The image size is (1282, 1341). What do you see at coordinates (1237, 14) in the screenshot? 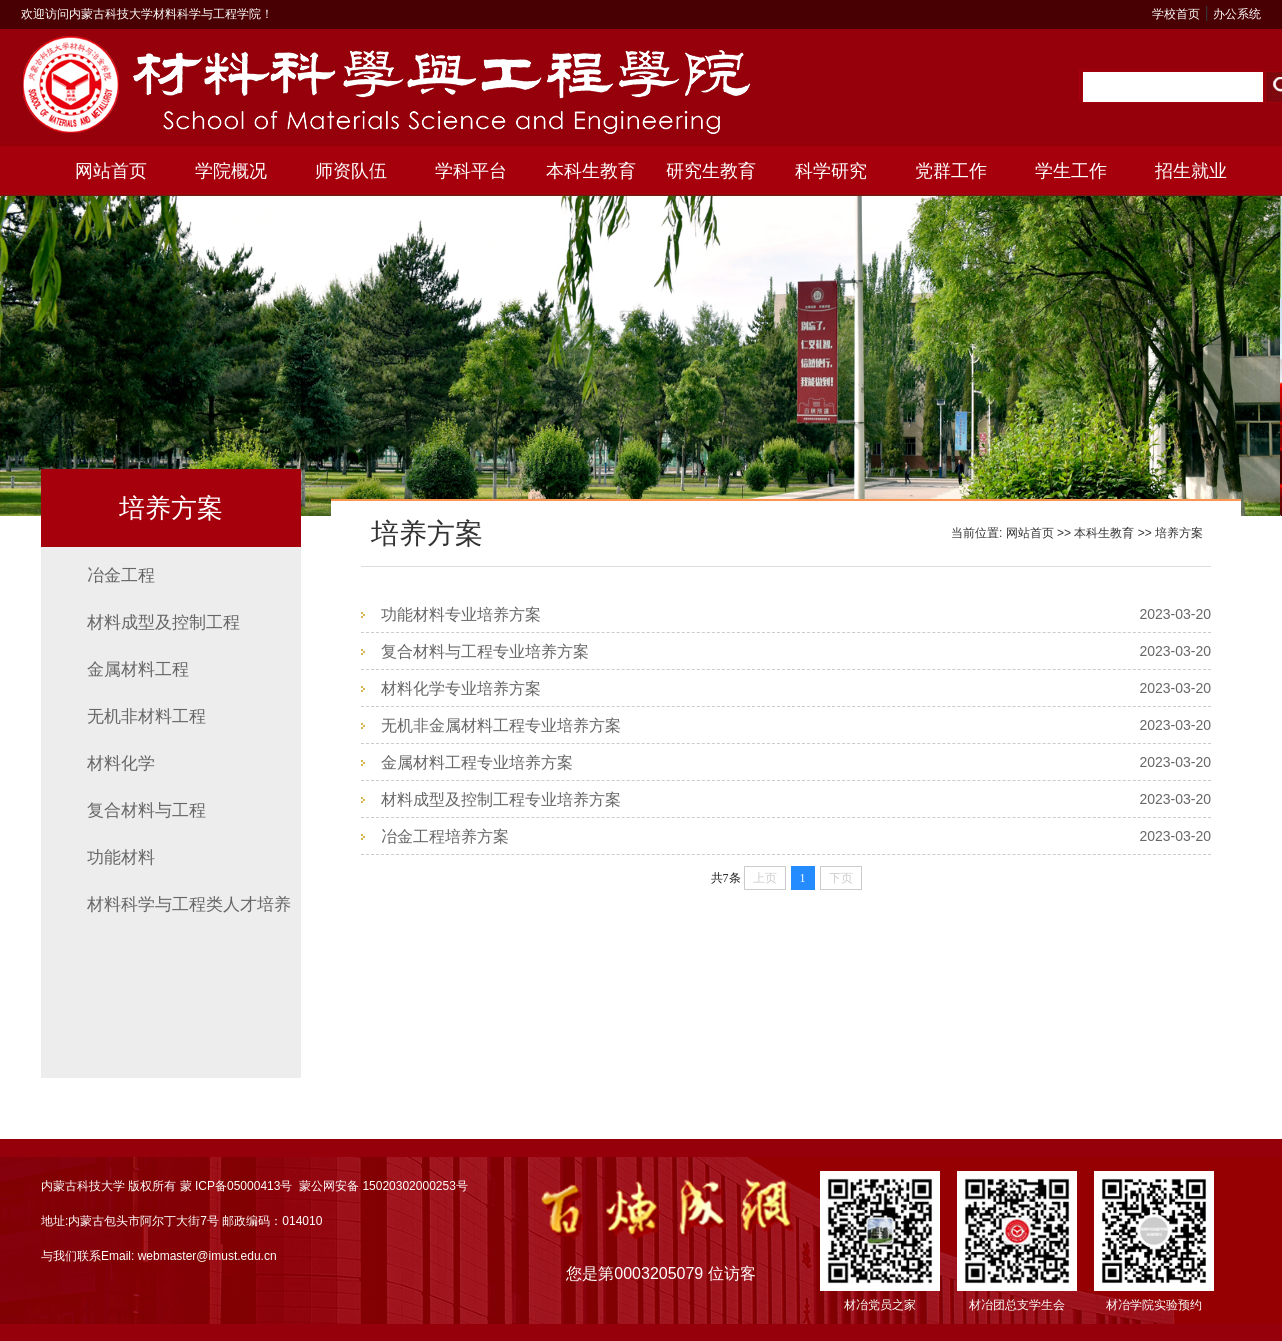
I see `办公系统` at bounding box center [1237, 14].